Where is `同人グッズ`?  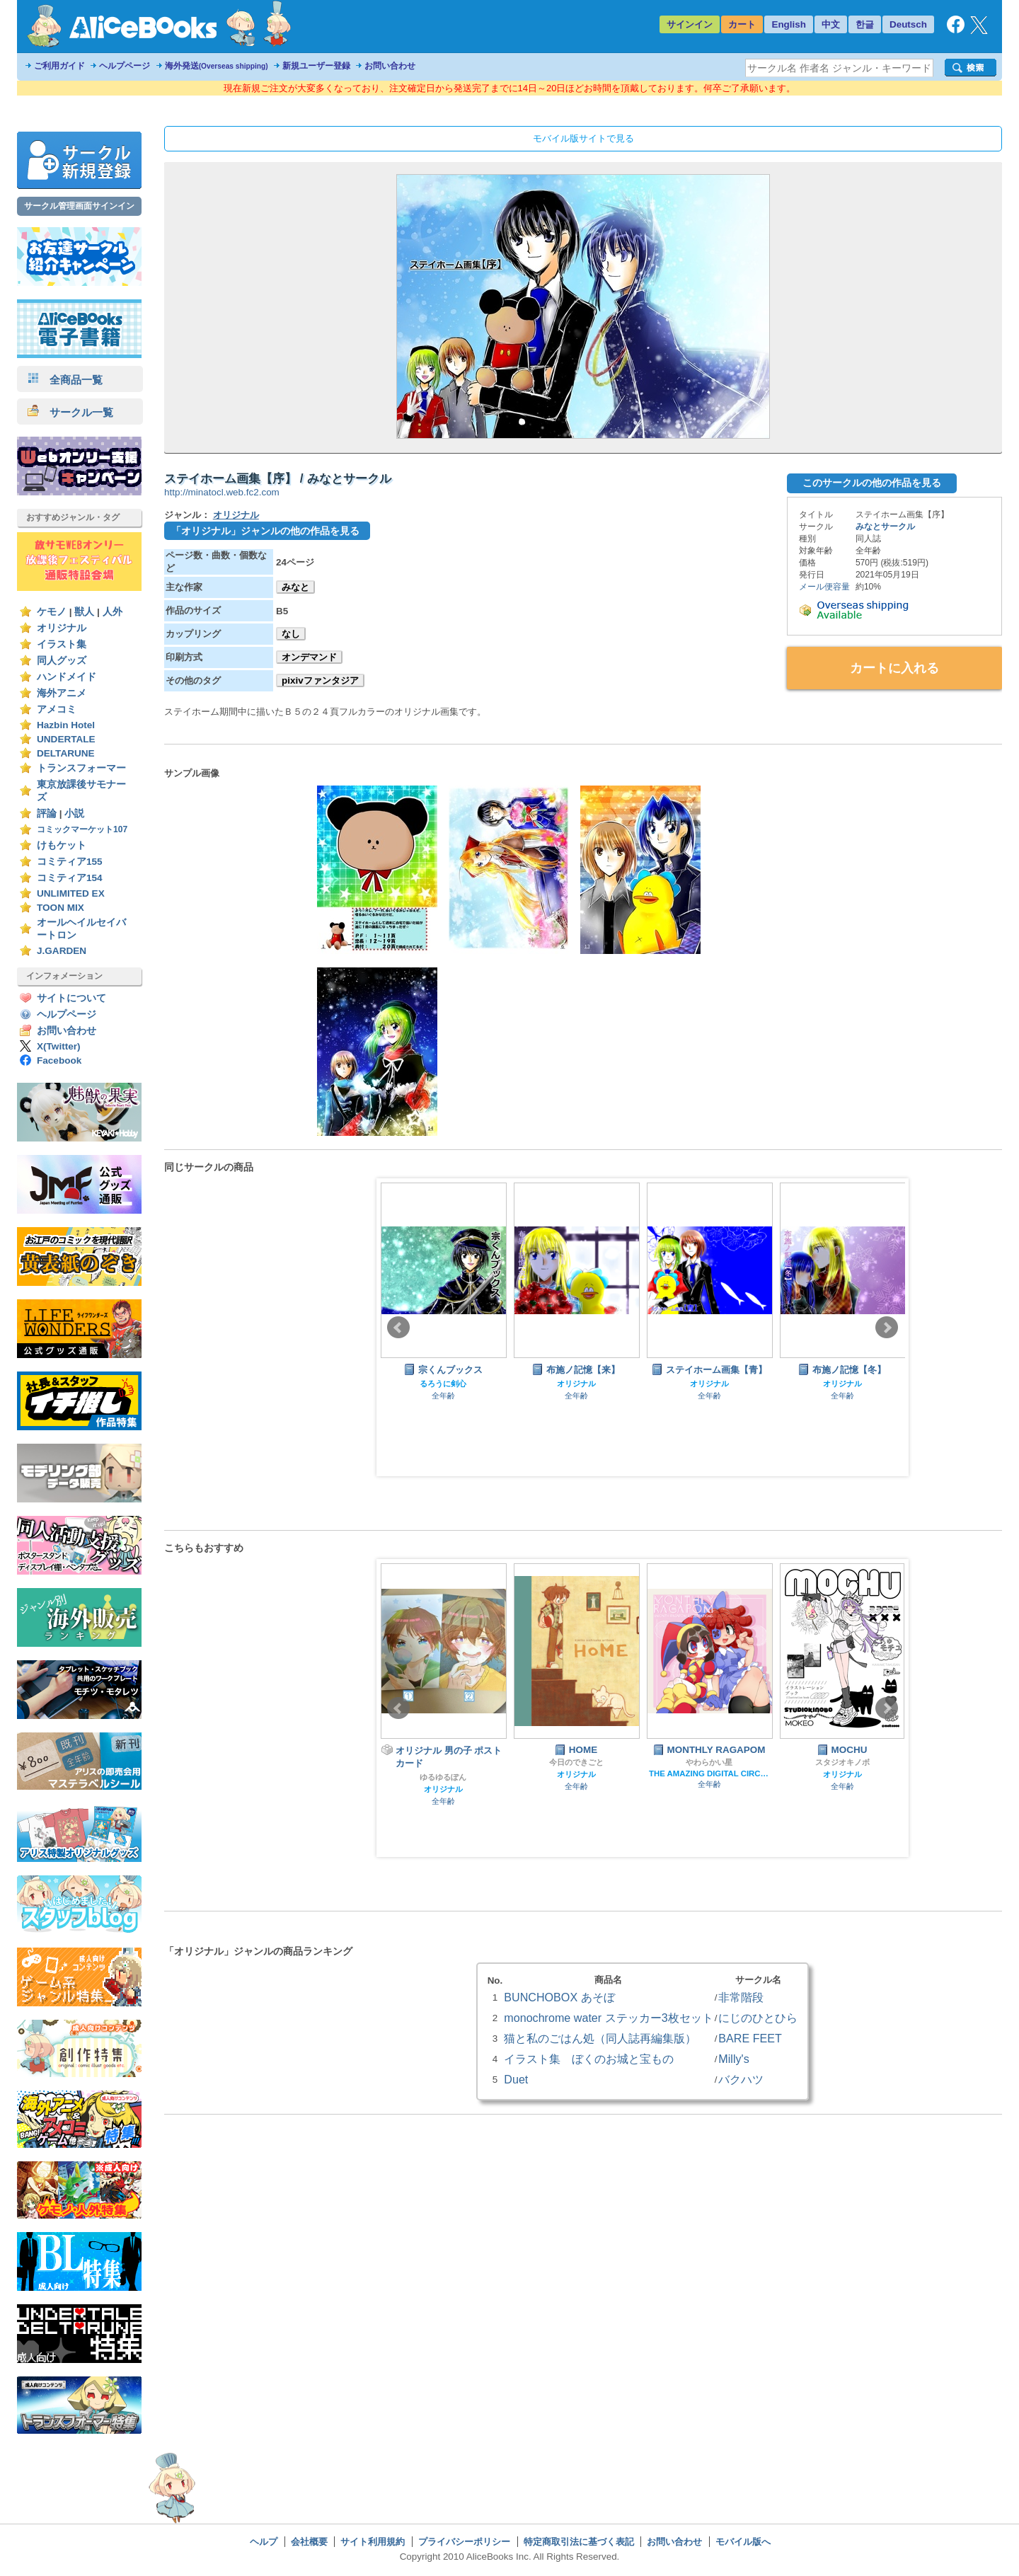 同人グッズ is located at coordinates (61, 660).